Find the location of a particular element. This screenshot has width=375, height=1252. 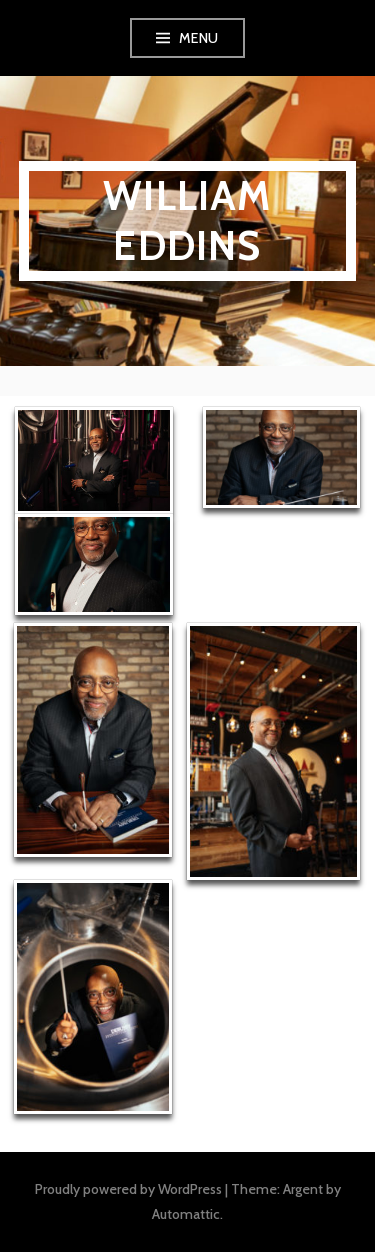

Proudly powered by WordPress is located at coordinates (128, 1189).